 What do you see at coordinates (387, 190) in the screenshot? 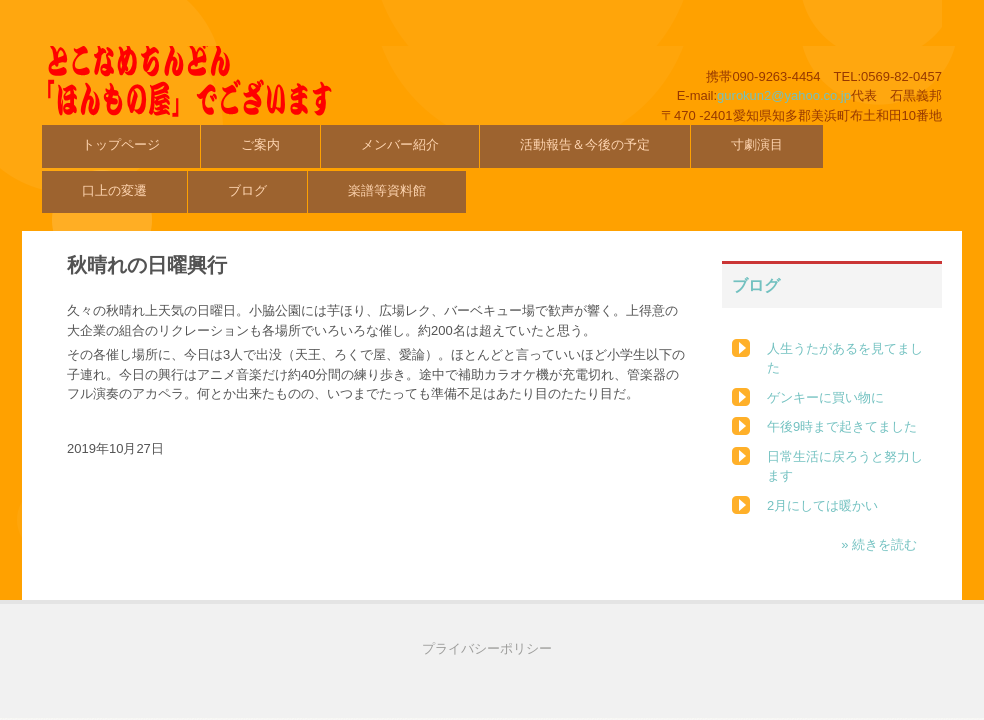
I see `楽譜等資料館` at bounding box center [387, 190].